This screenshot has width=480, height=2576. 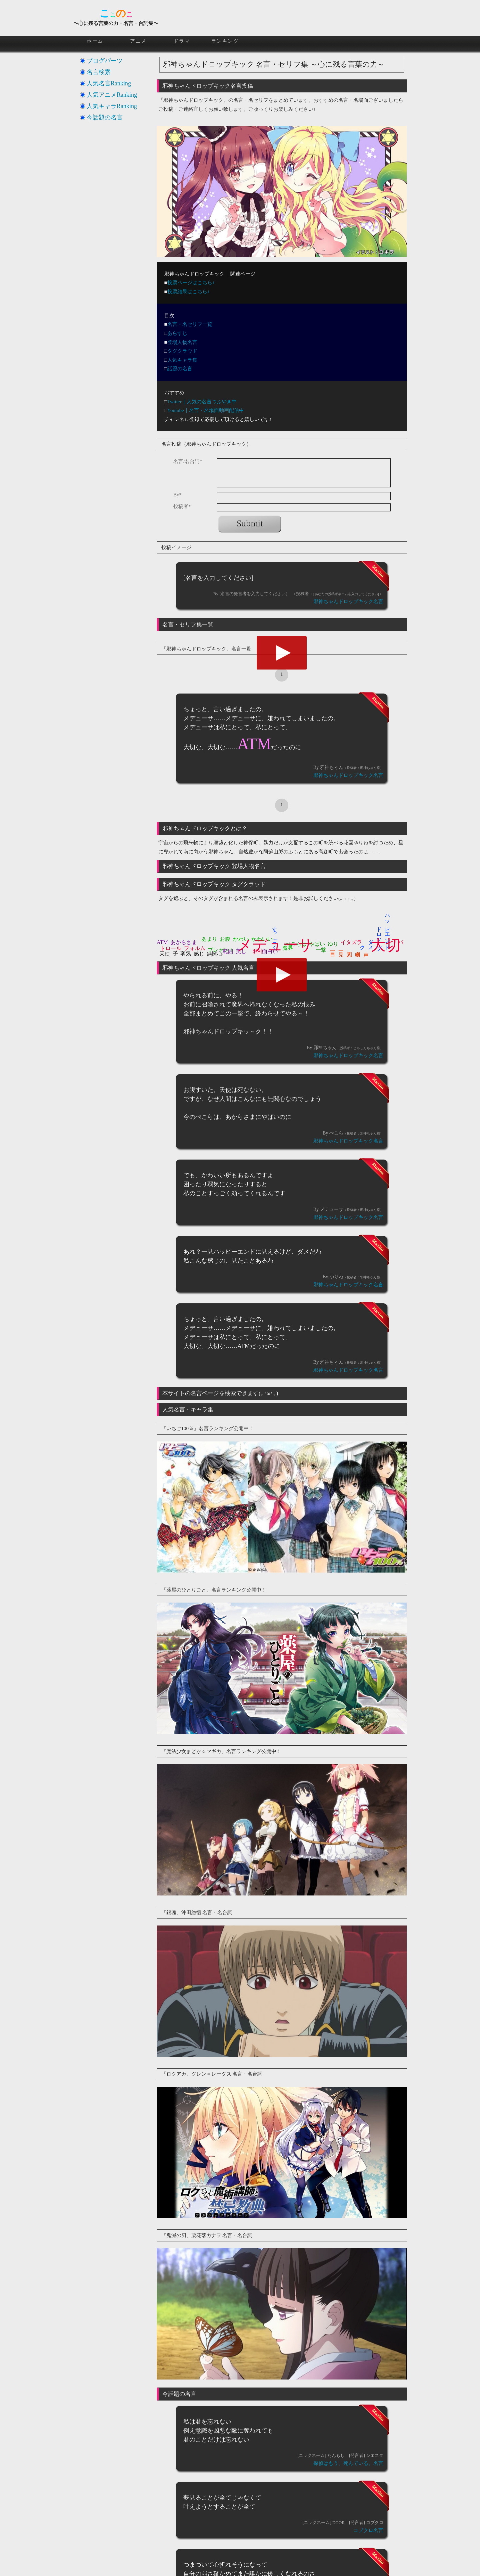 I want to click on 弱気, so click(x=185, y=953).